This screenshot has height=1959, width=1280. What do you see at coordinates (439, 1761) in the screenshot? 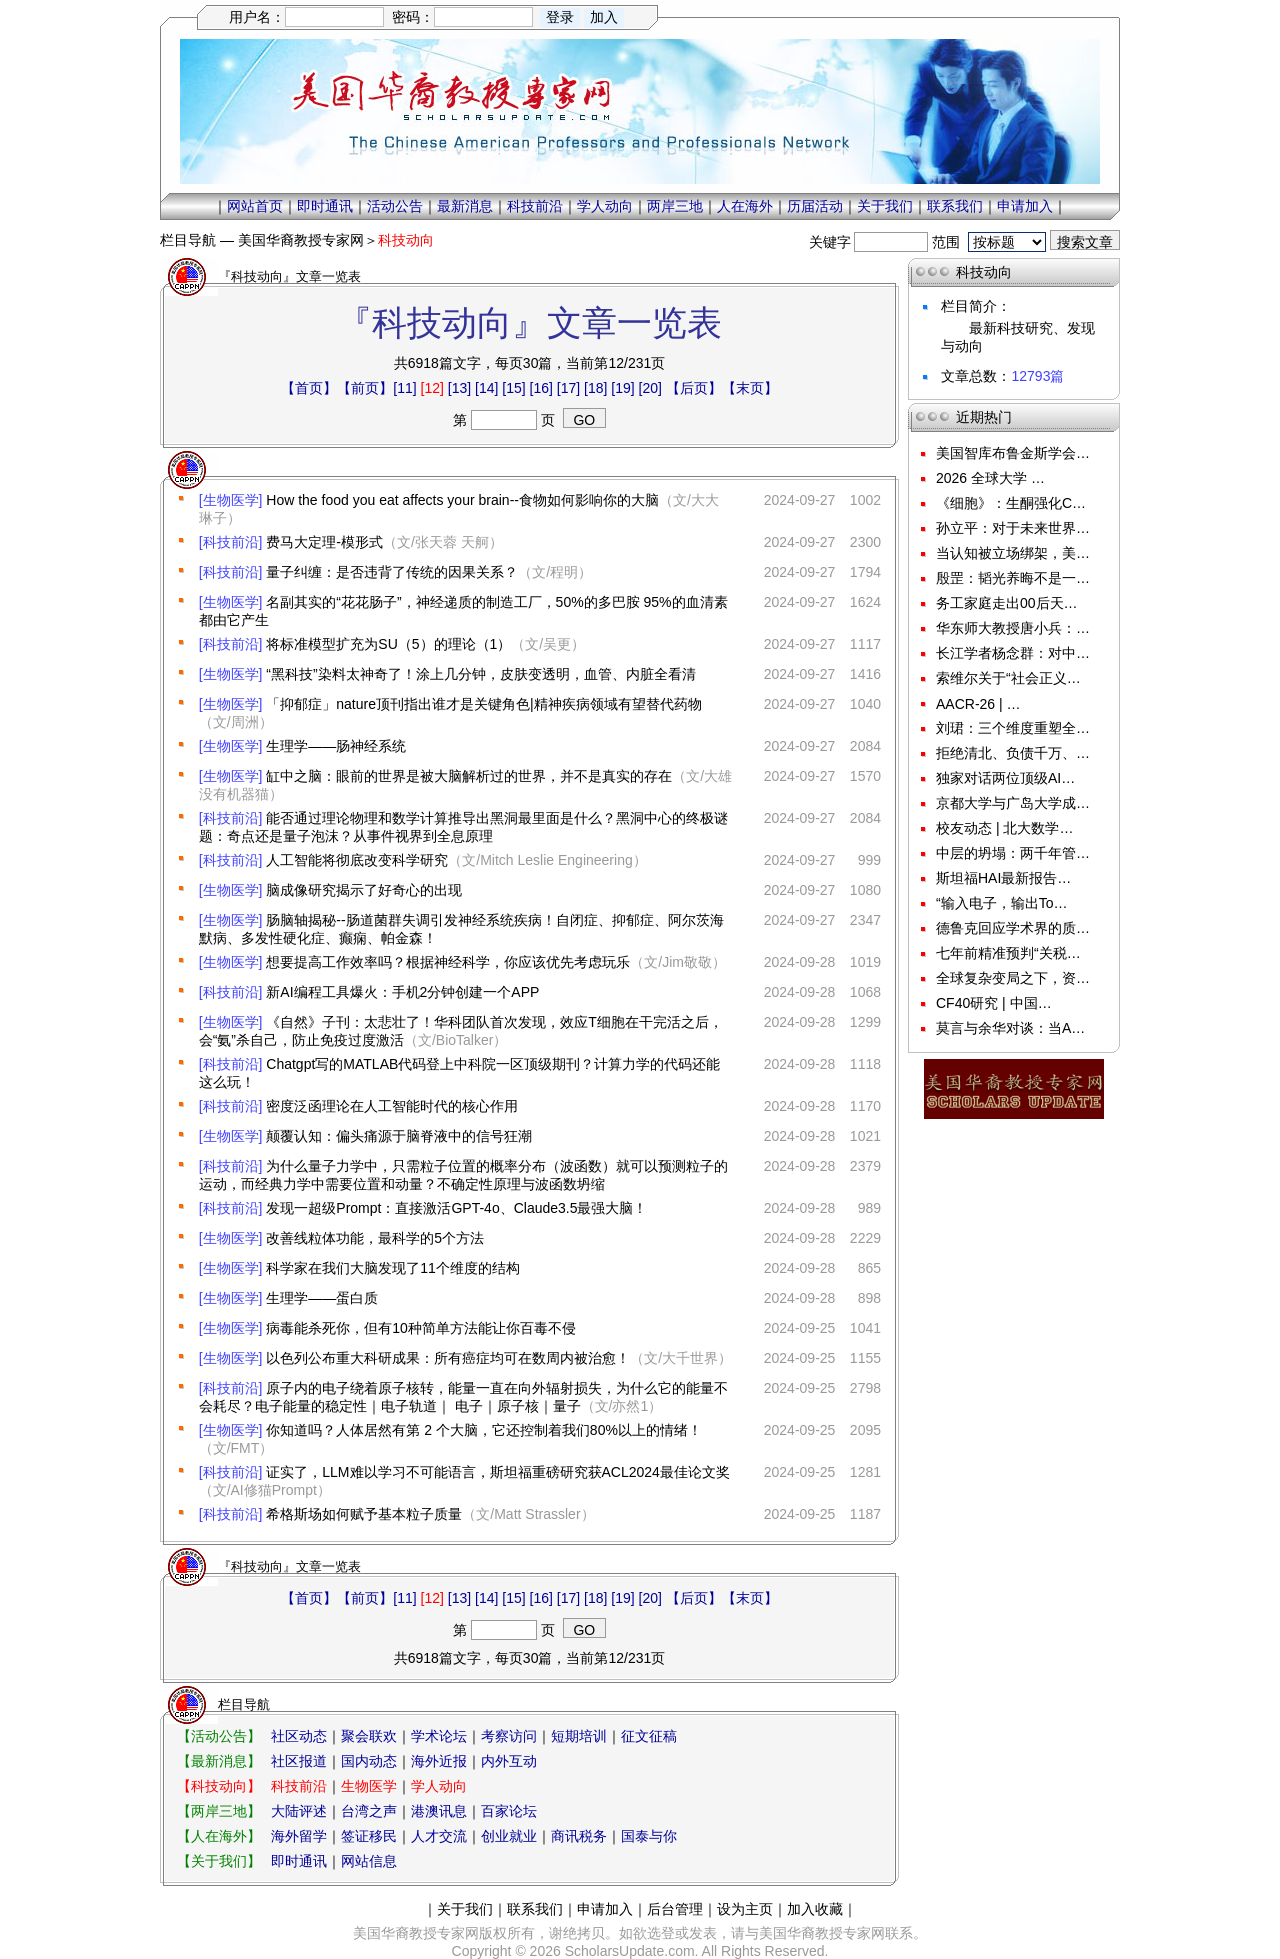
I see `海外近报` at bounding box center [439, 1761].